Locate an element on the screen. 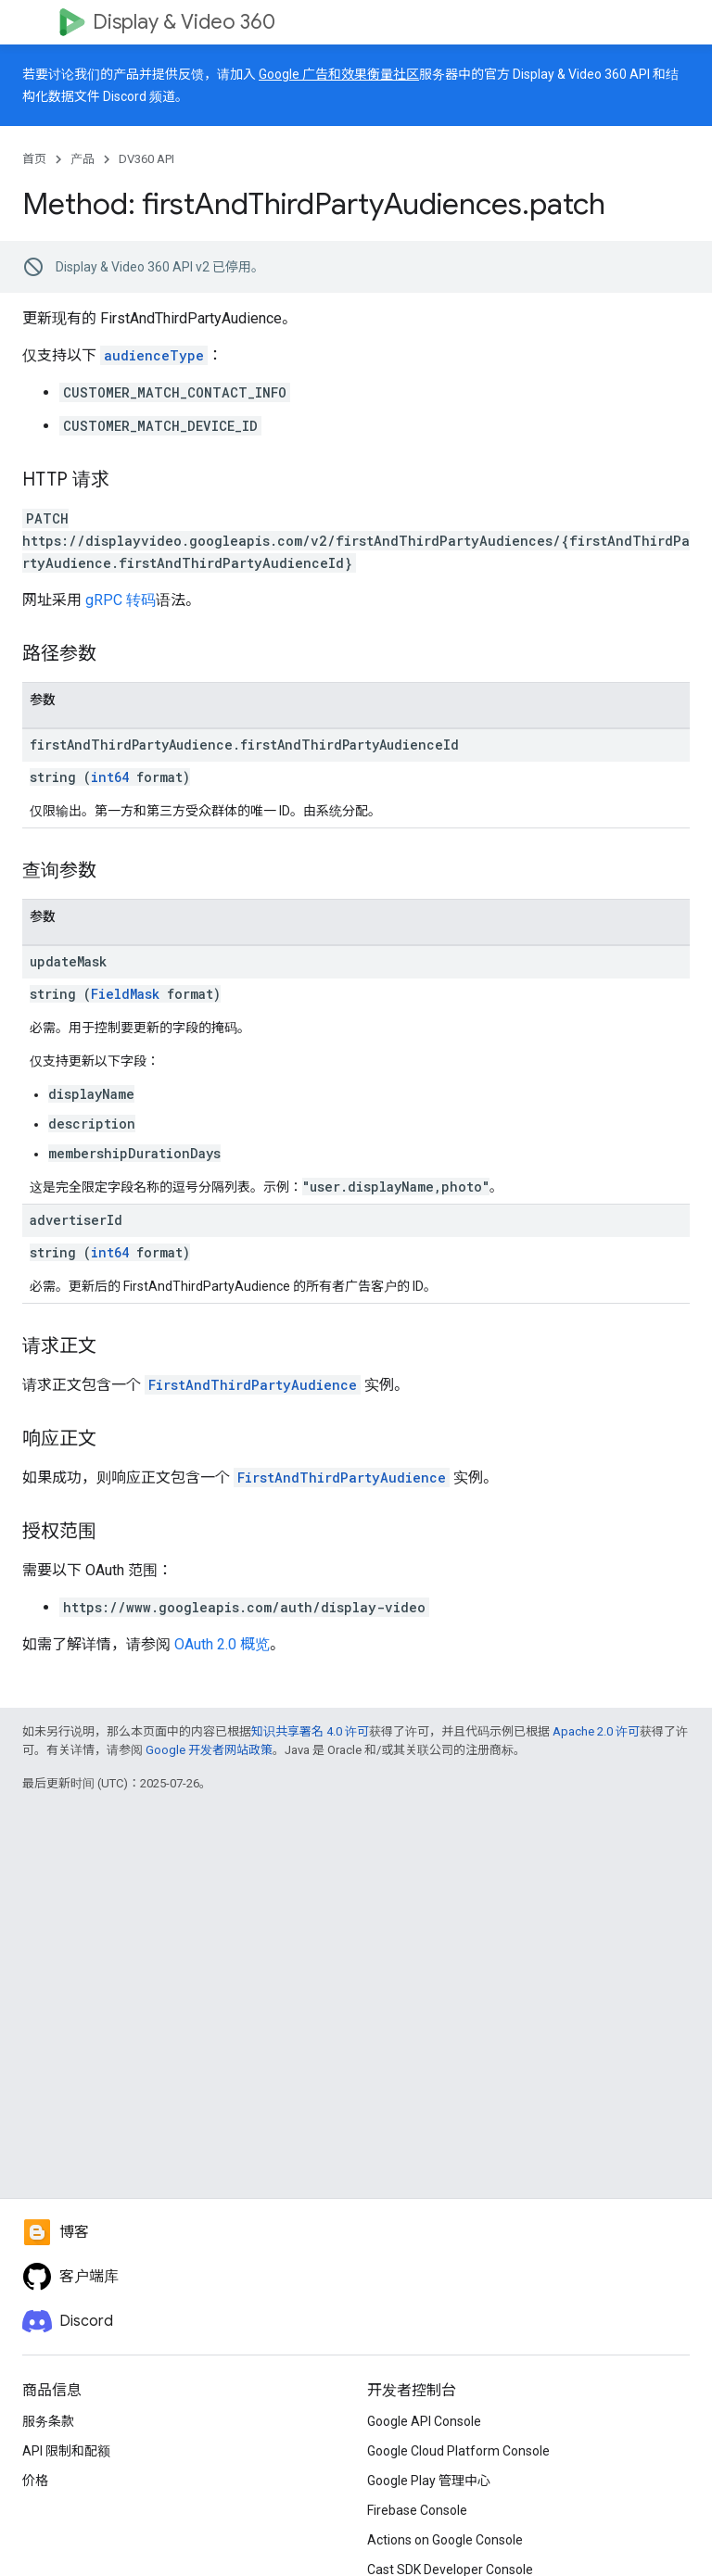  Google 开发者网站政策 is located at coordinates (209, 1750).